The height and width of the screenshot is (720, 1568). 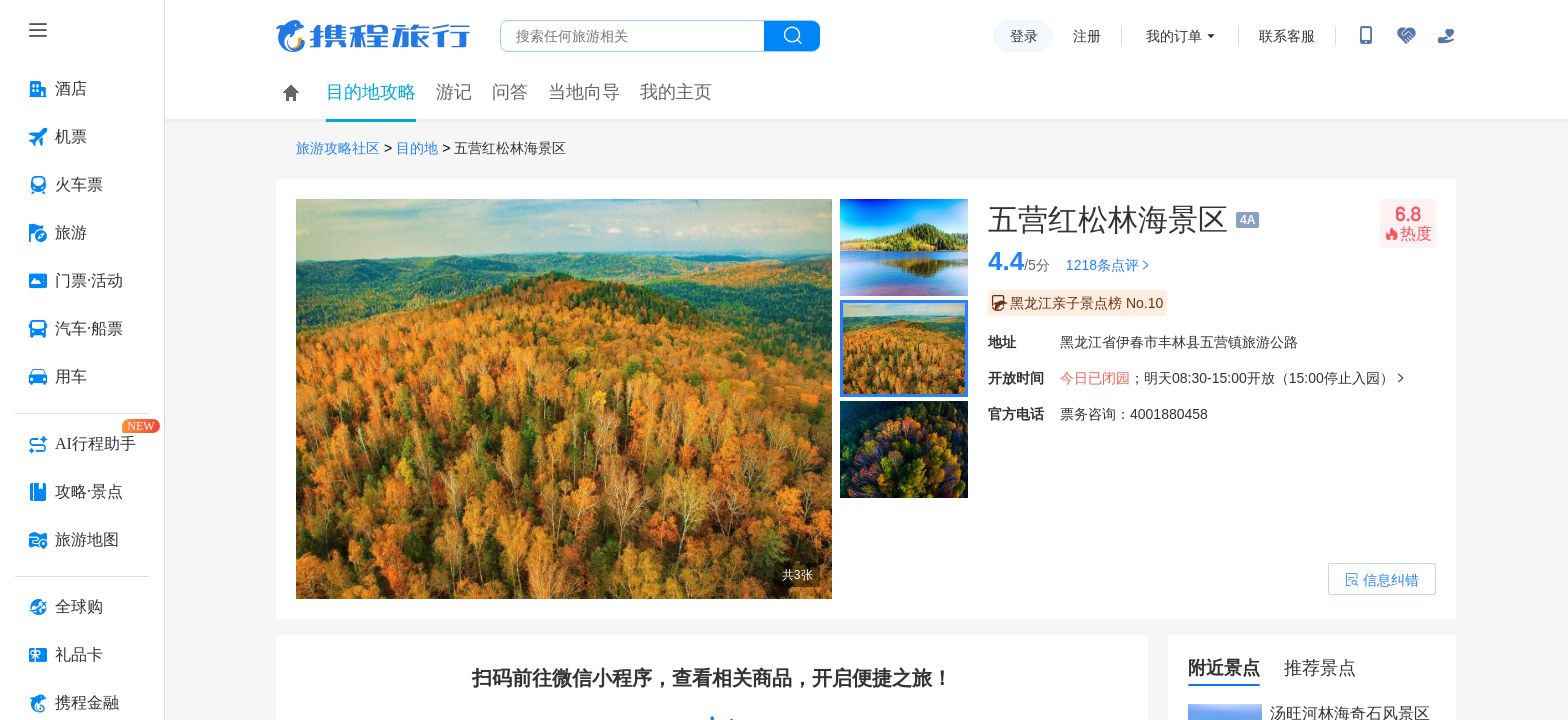 What do you see at coordinates (632, 36) in the screenshot?
I see `[搜旅任何旅行相关...]` at bounding box center [632, 36].